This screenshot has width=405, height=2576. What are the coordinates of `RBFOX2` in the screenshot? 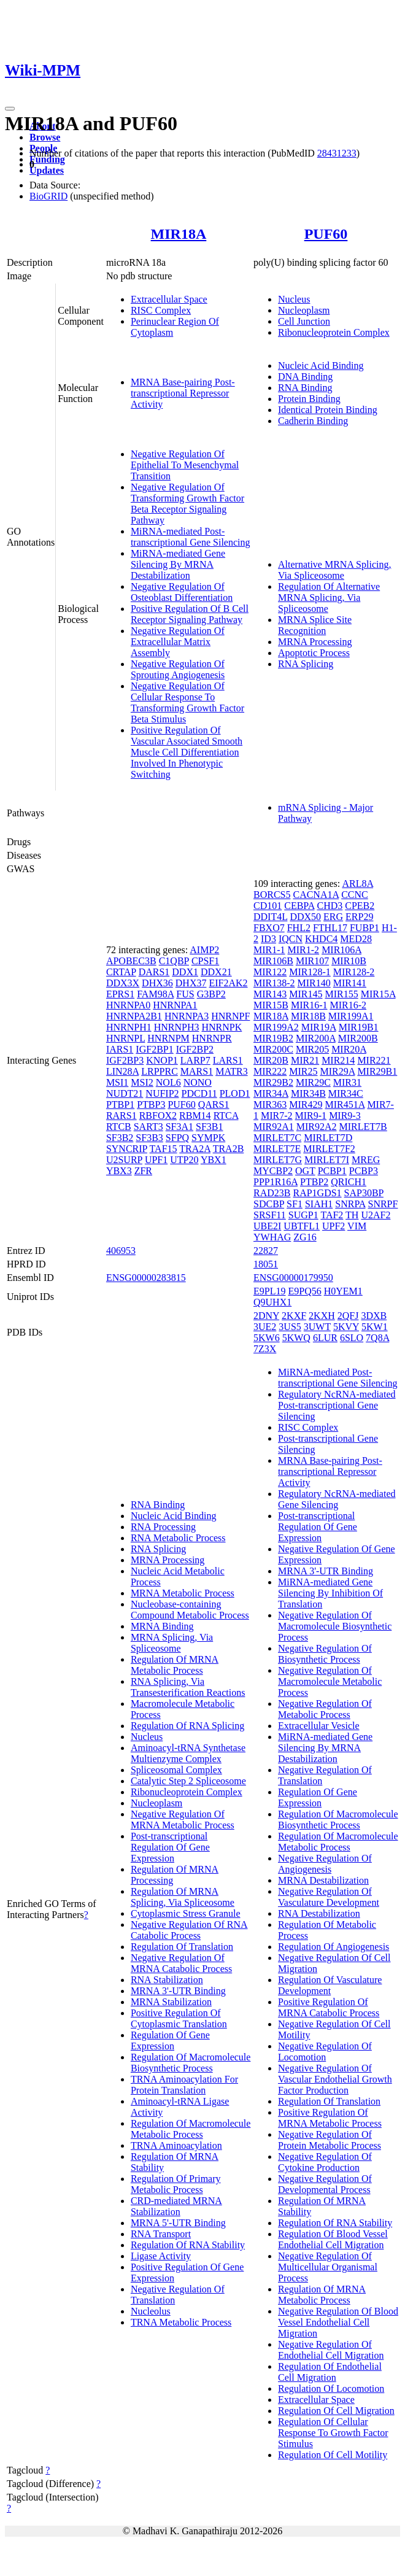 It's located at (158, 1115).